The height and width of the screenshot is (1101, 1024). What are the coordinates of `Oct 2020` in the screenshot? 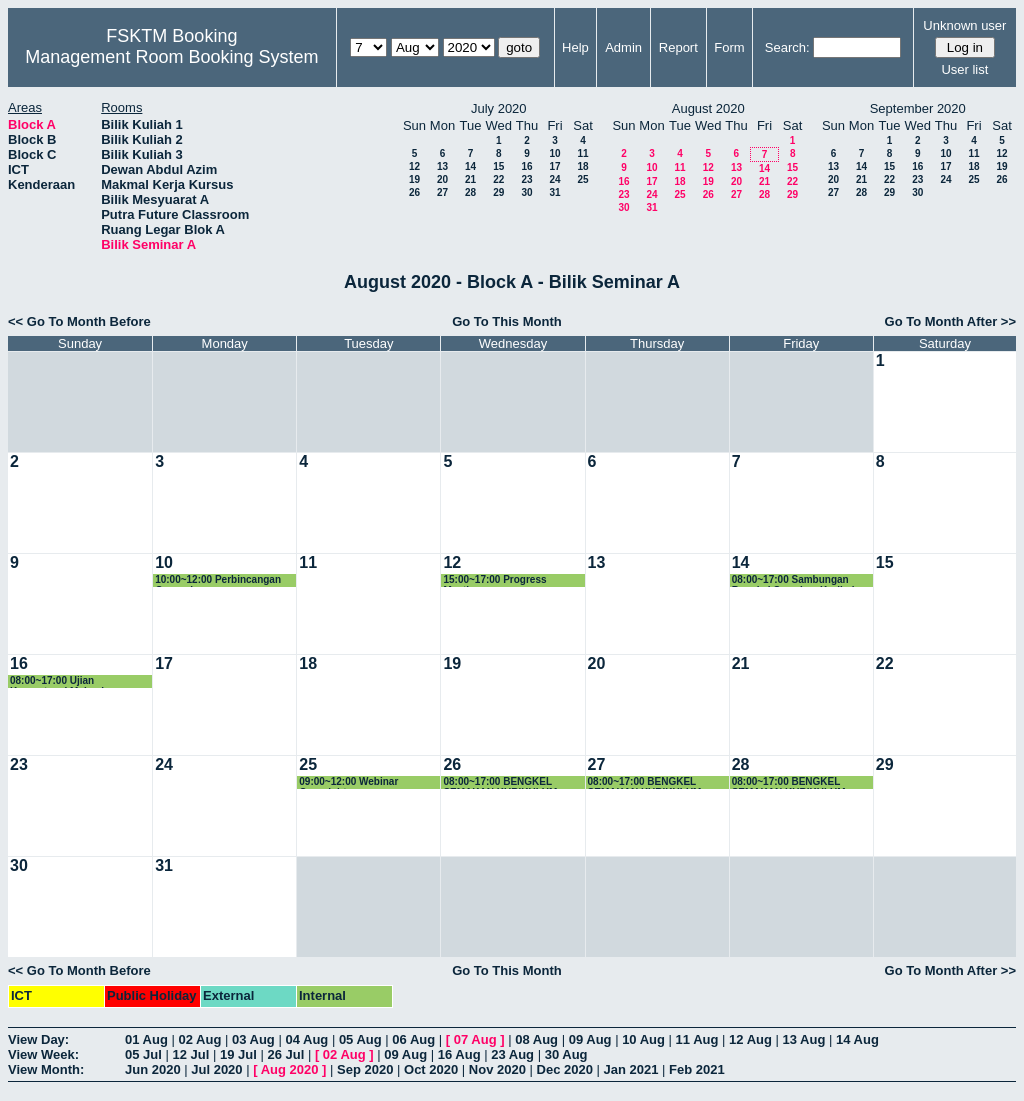 It's located at (431, 1069).